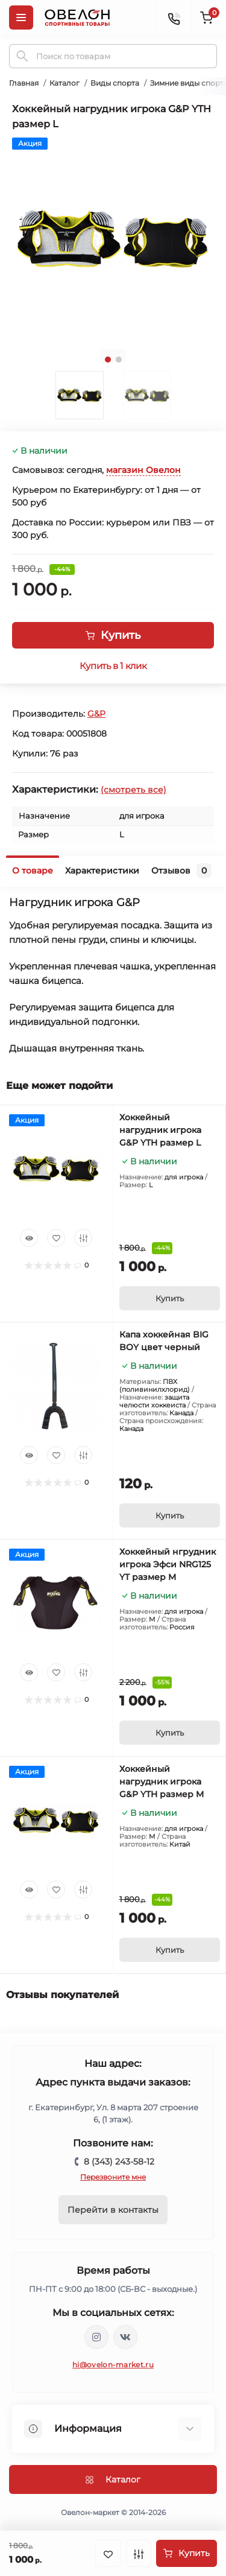  What do you see at coordinates (160, 1130) in the screenshot?
I see `Хоккейный нагрудник игрока G&P YTH размер L` at bounding box center [160, 1130].